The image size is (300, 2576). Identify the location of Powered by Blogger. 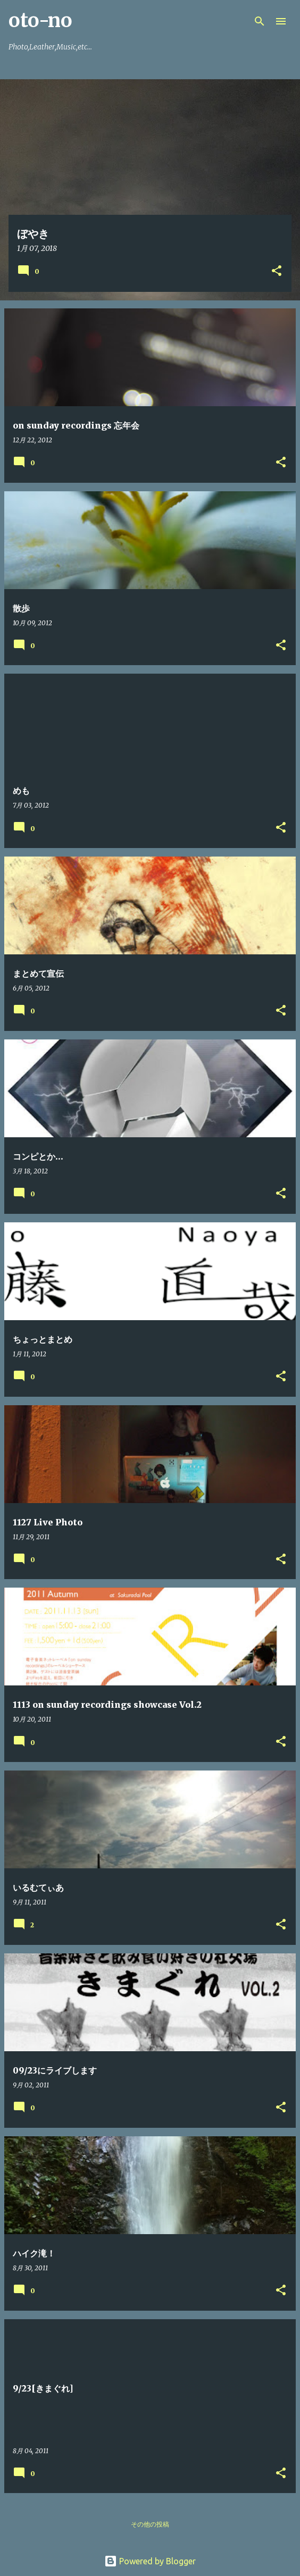
(150, 2561).